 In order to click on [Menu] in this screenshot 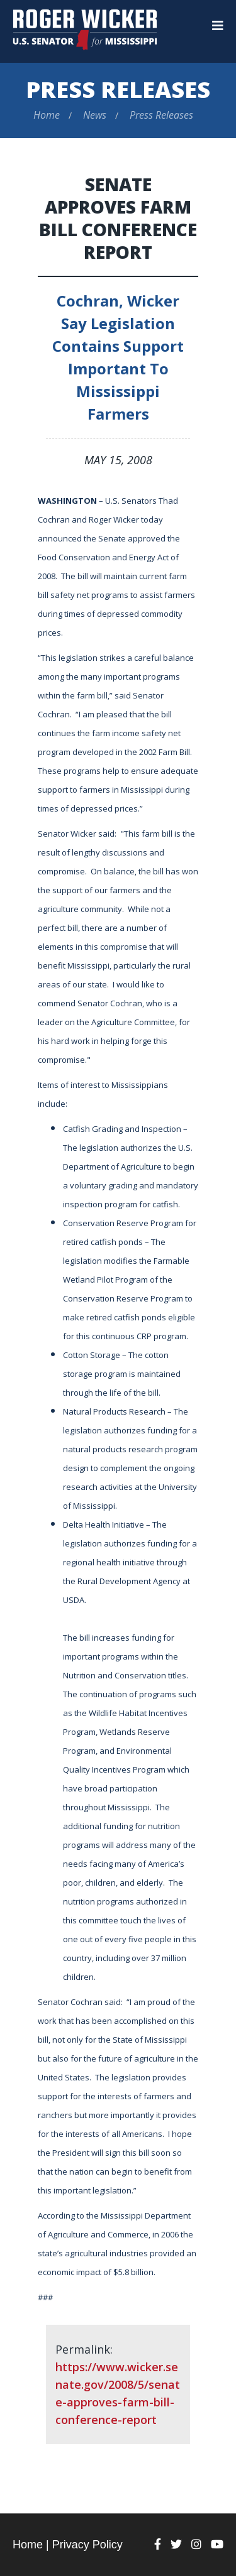, I will do `click(217, 25)`.